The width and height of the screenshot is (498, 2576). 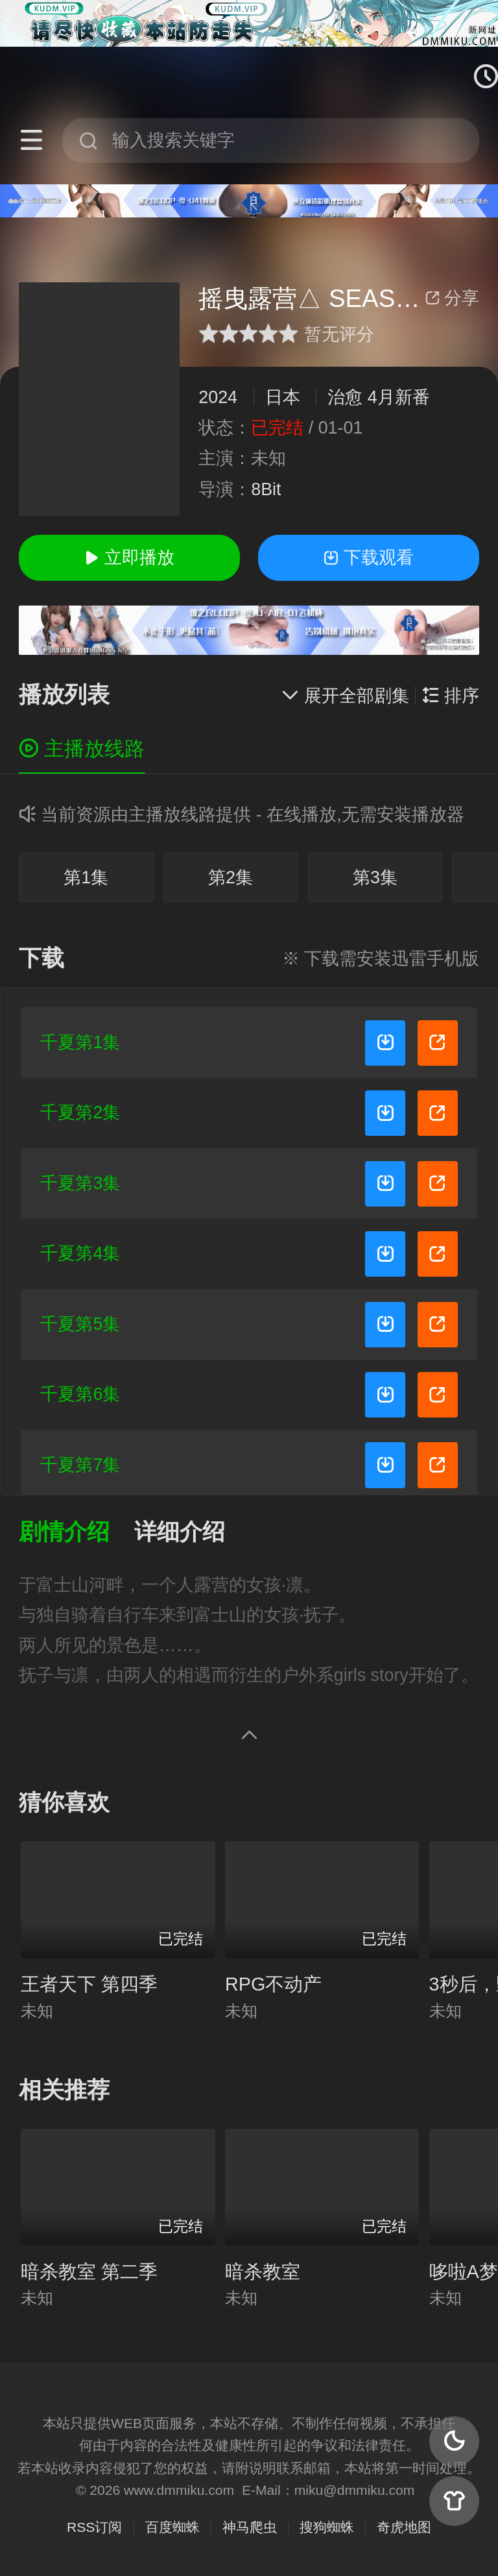 I want to click on 日本, so click(x=282, y=397).